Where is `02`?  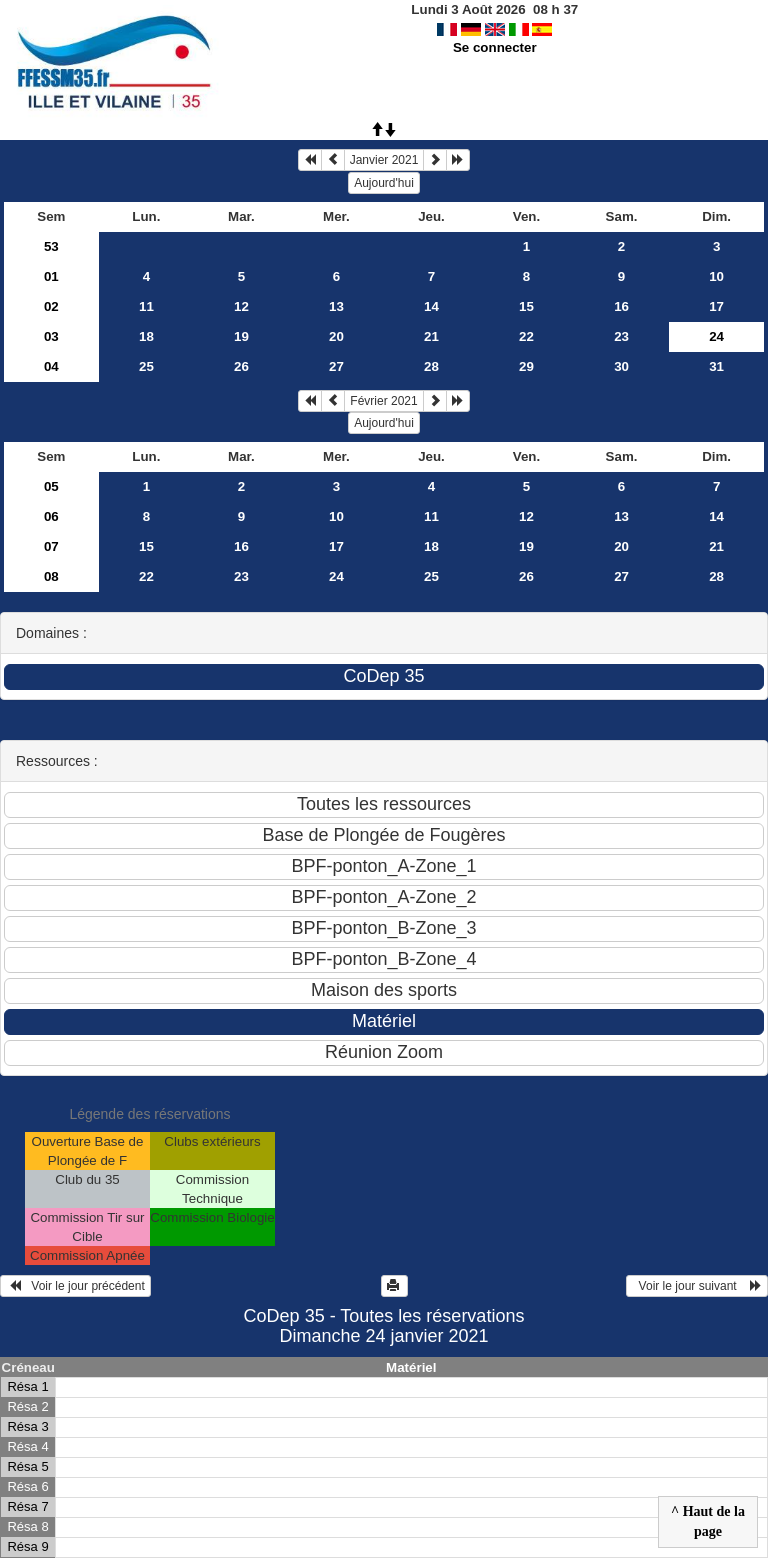 02 is located at coordinates (51, 306).